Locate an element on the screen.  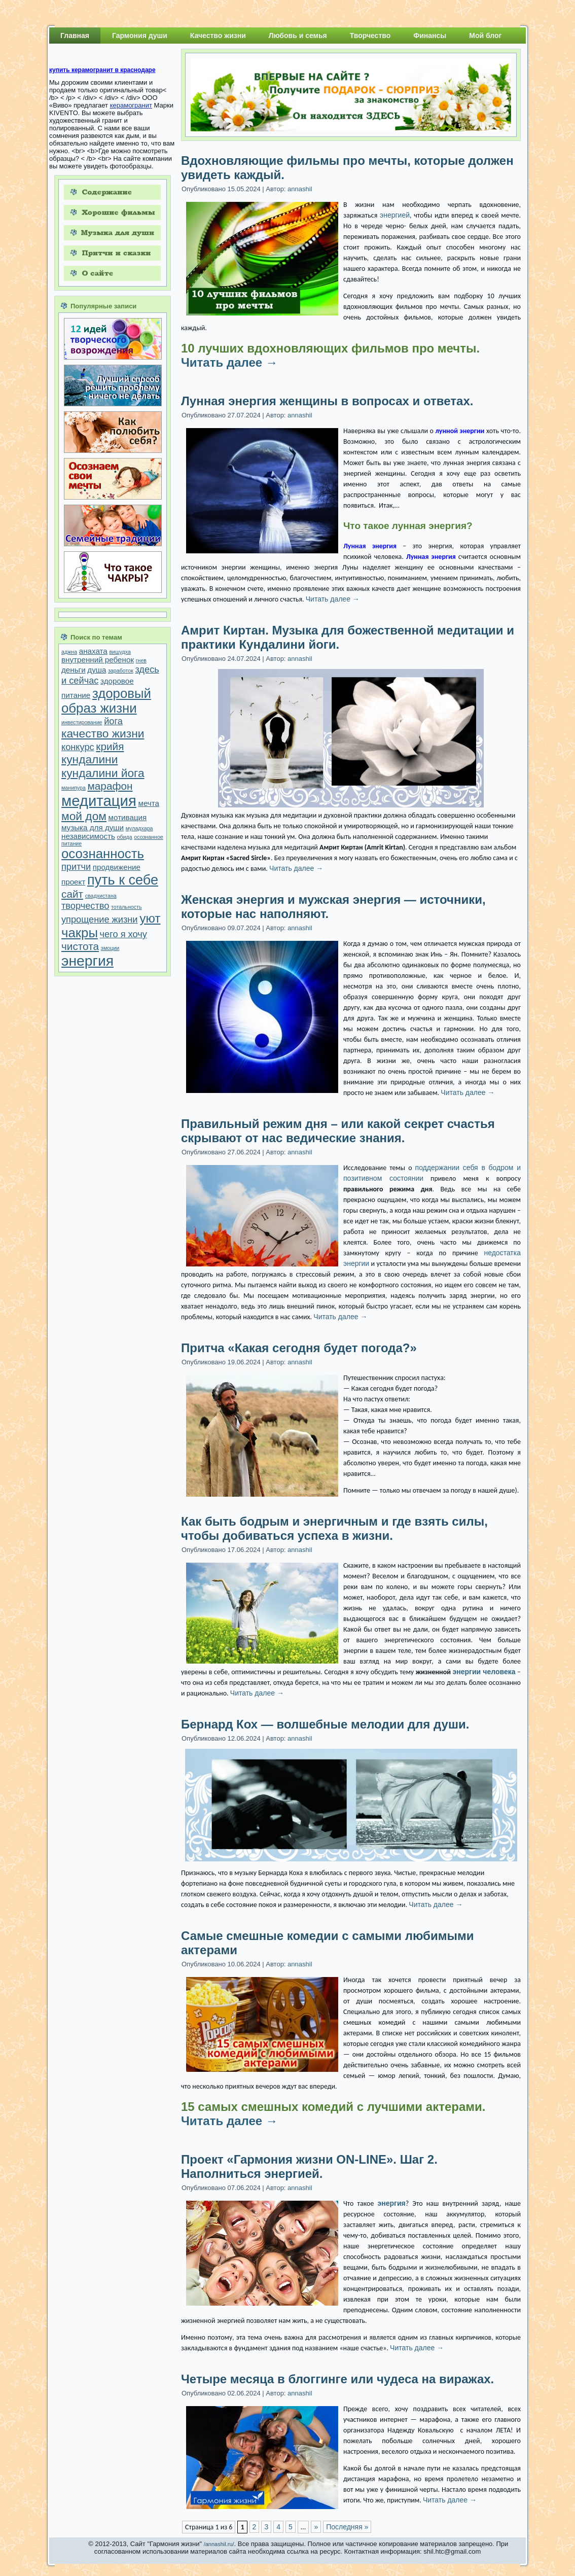
чего я хочу [чего я хочу (3 элемента)] is located at coordinates (123, 934).